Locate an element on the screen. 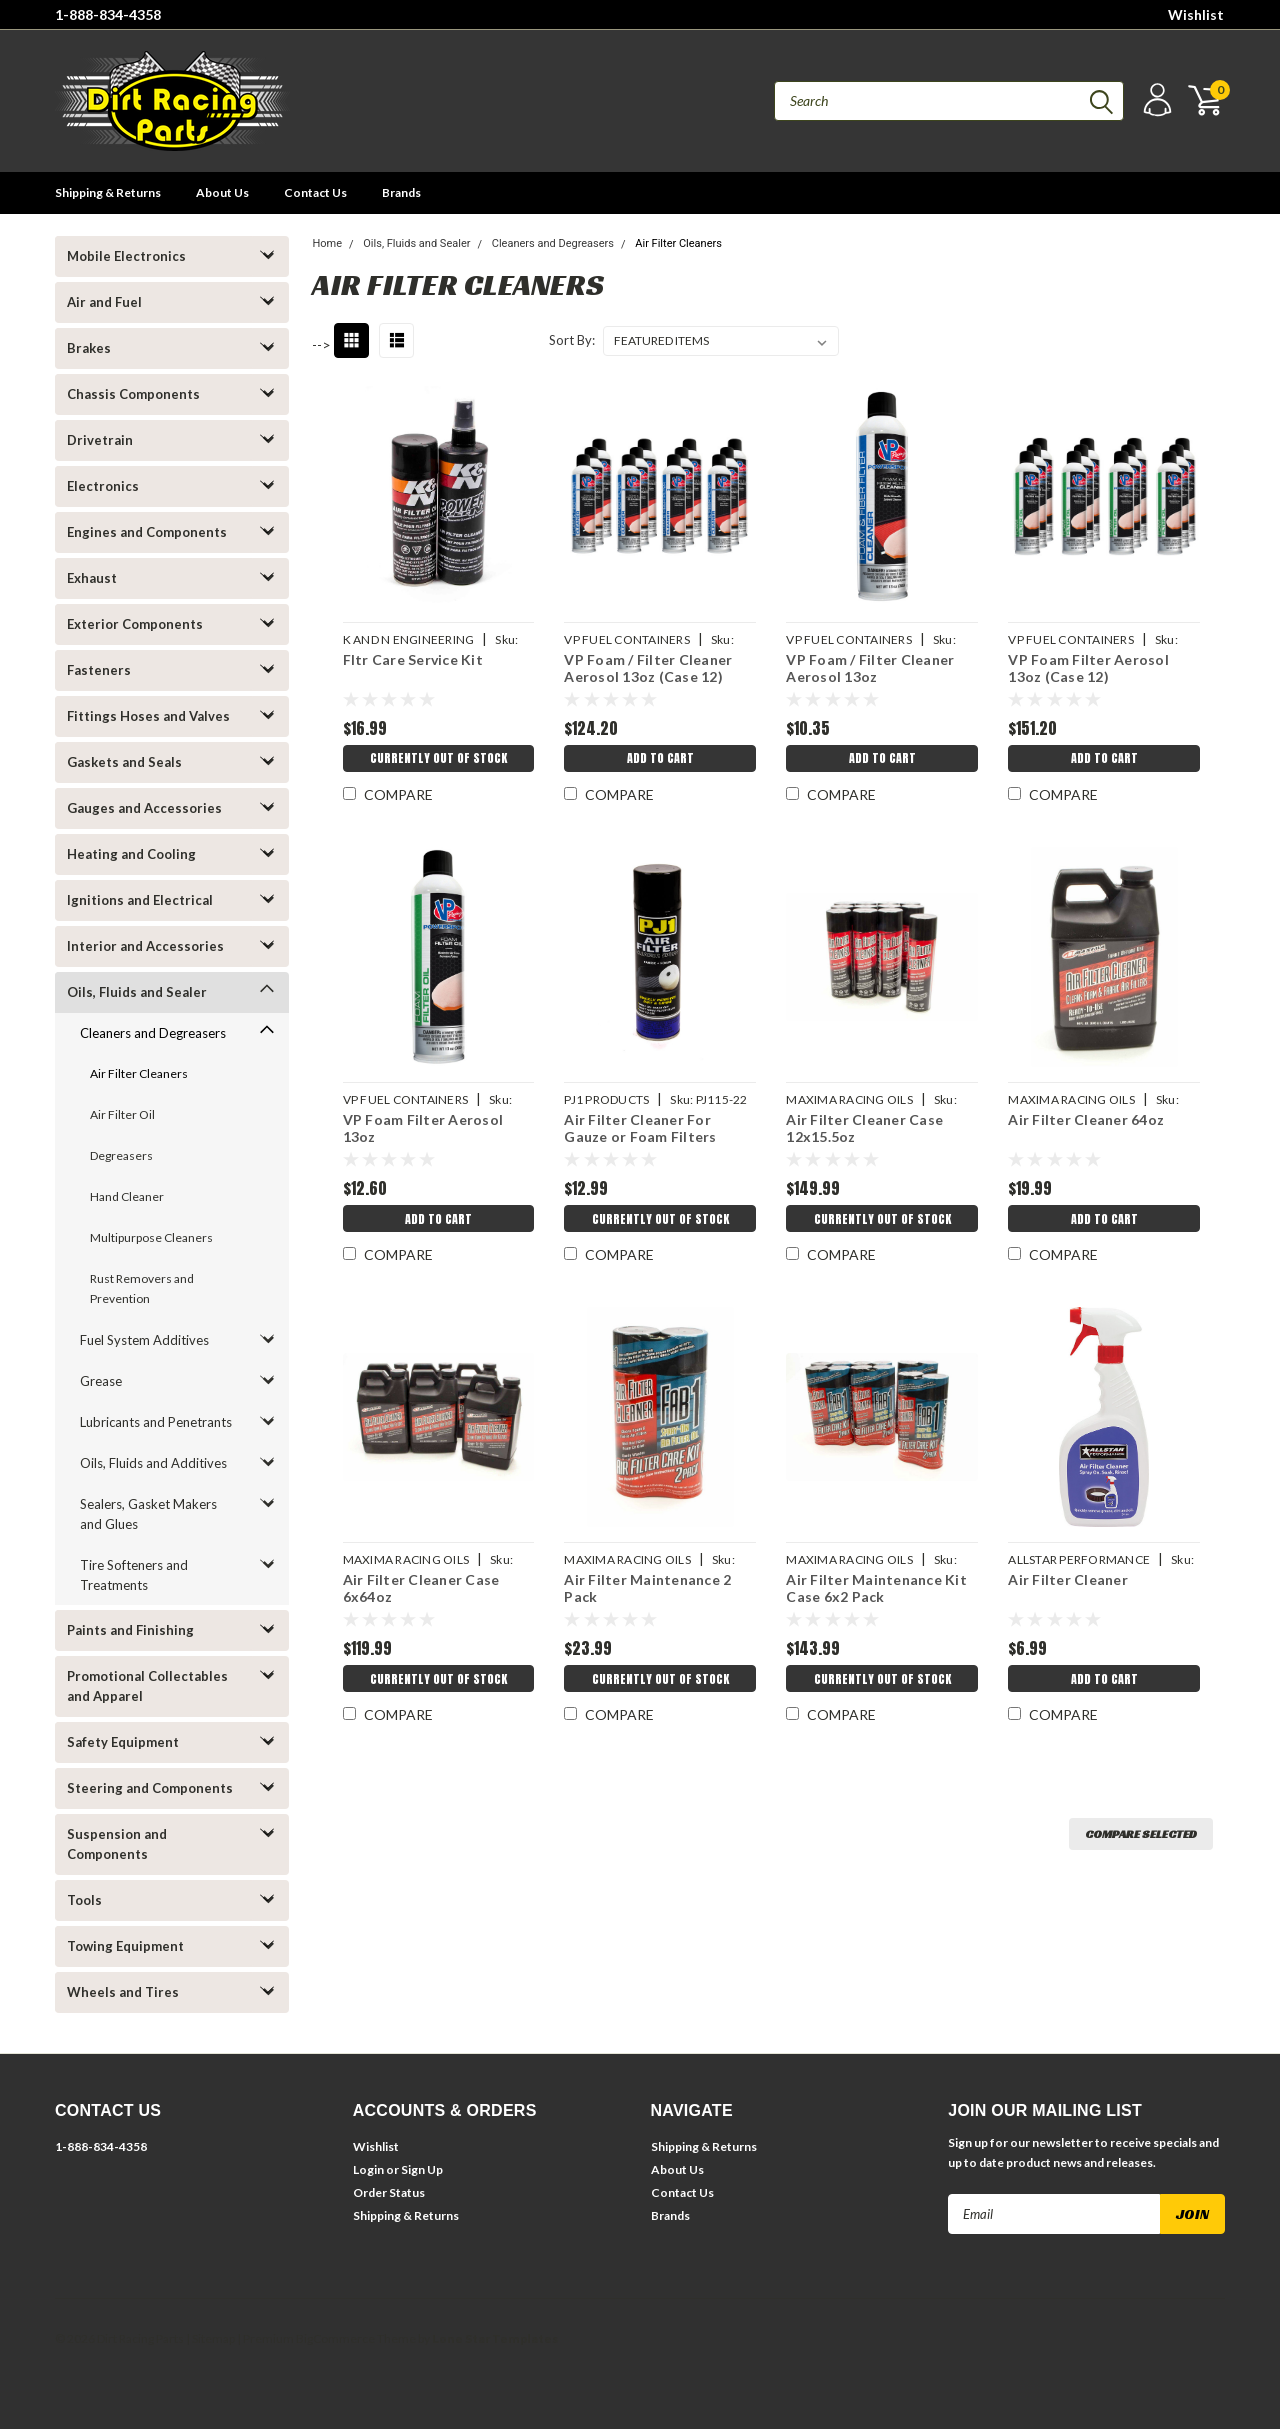  Gauges and Accessories is located at coordinates (144, 808).